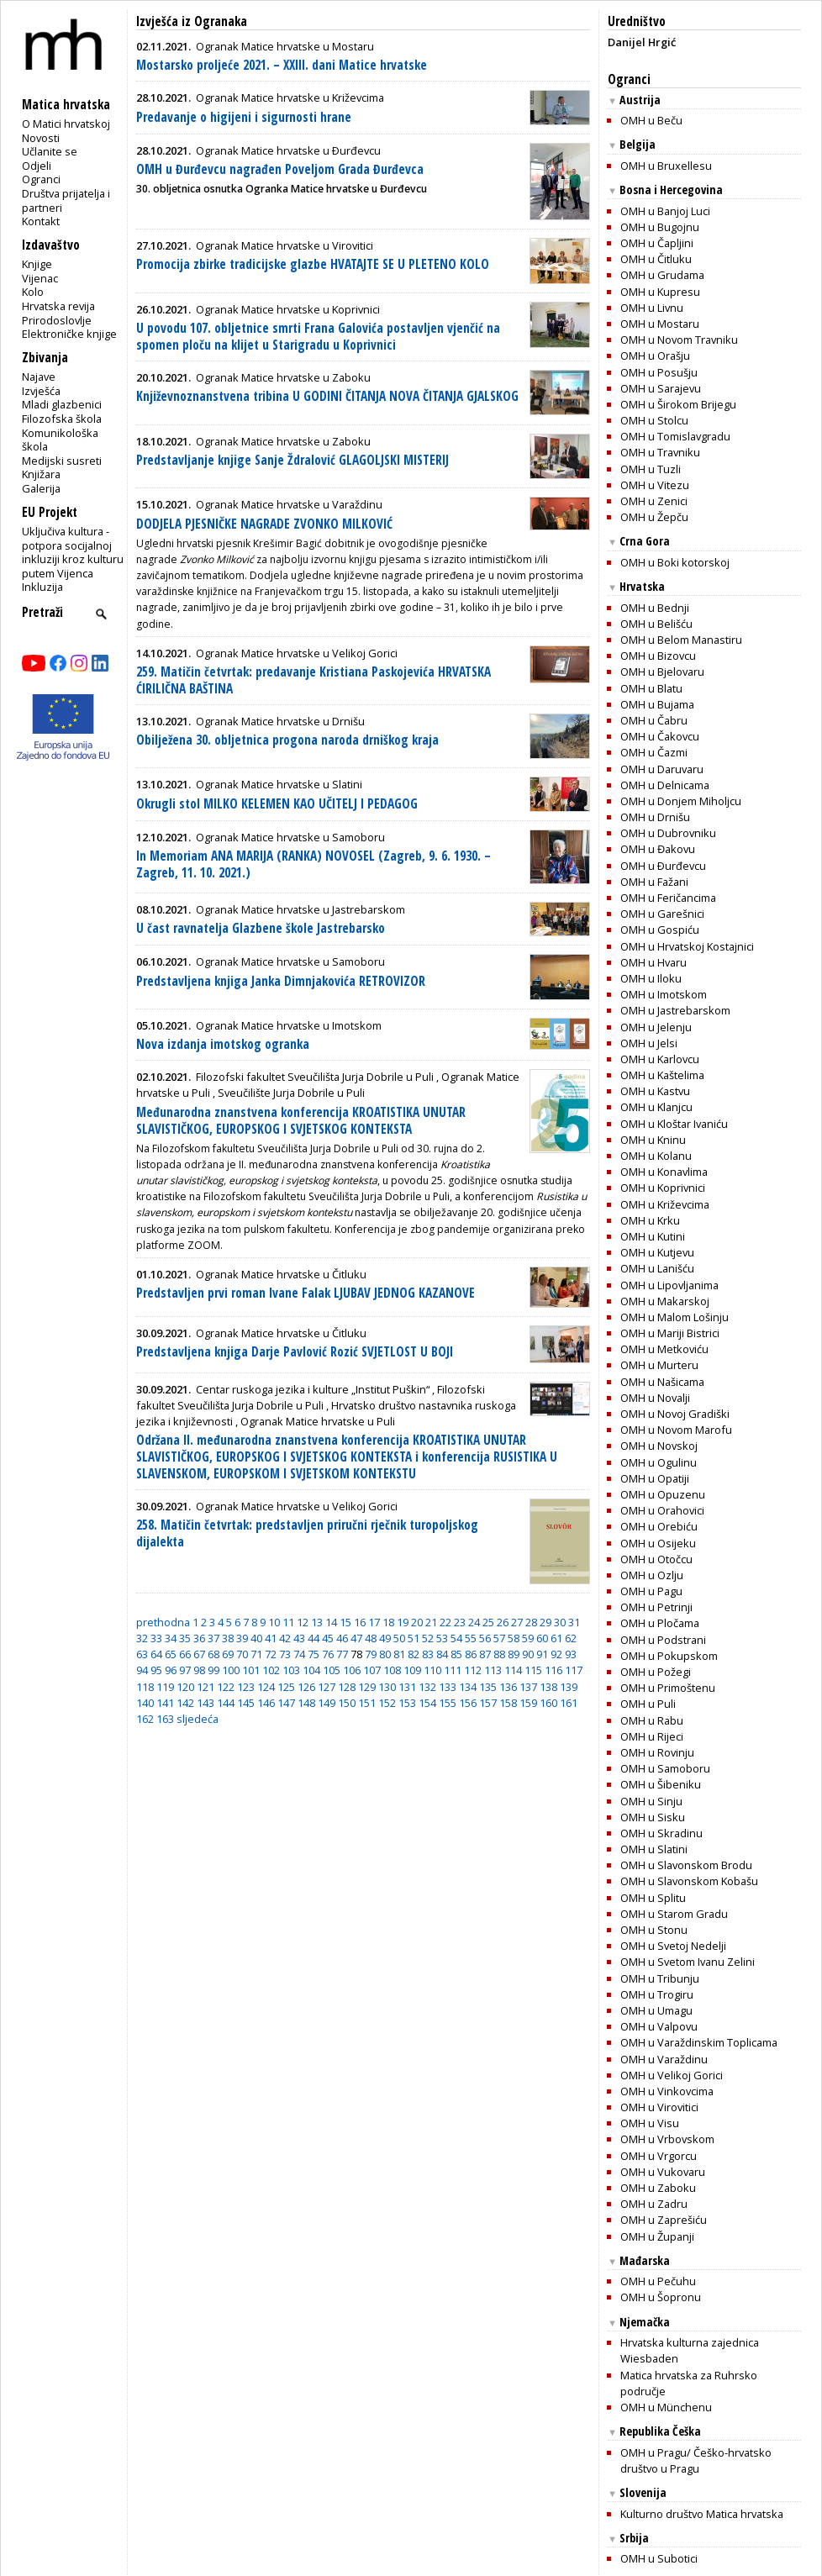 This screenshot has height=2576, width=822. Describe the element at coordinates (326, 1686) in the screenshot. I see `127` at that location.